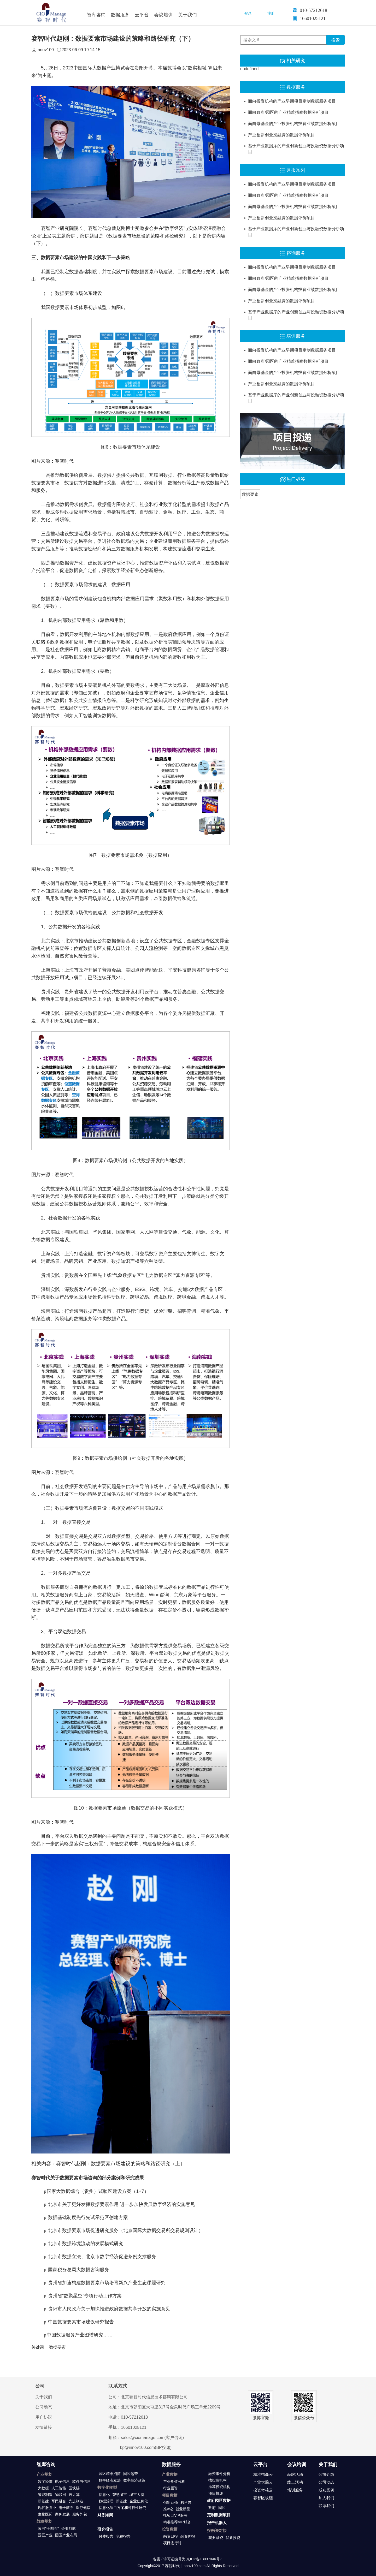  I want to click on 精准招商云, so click(263, 2474).